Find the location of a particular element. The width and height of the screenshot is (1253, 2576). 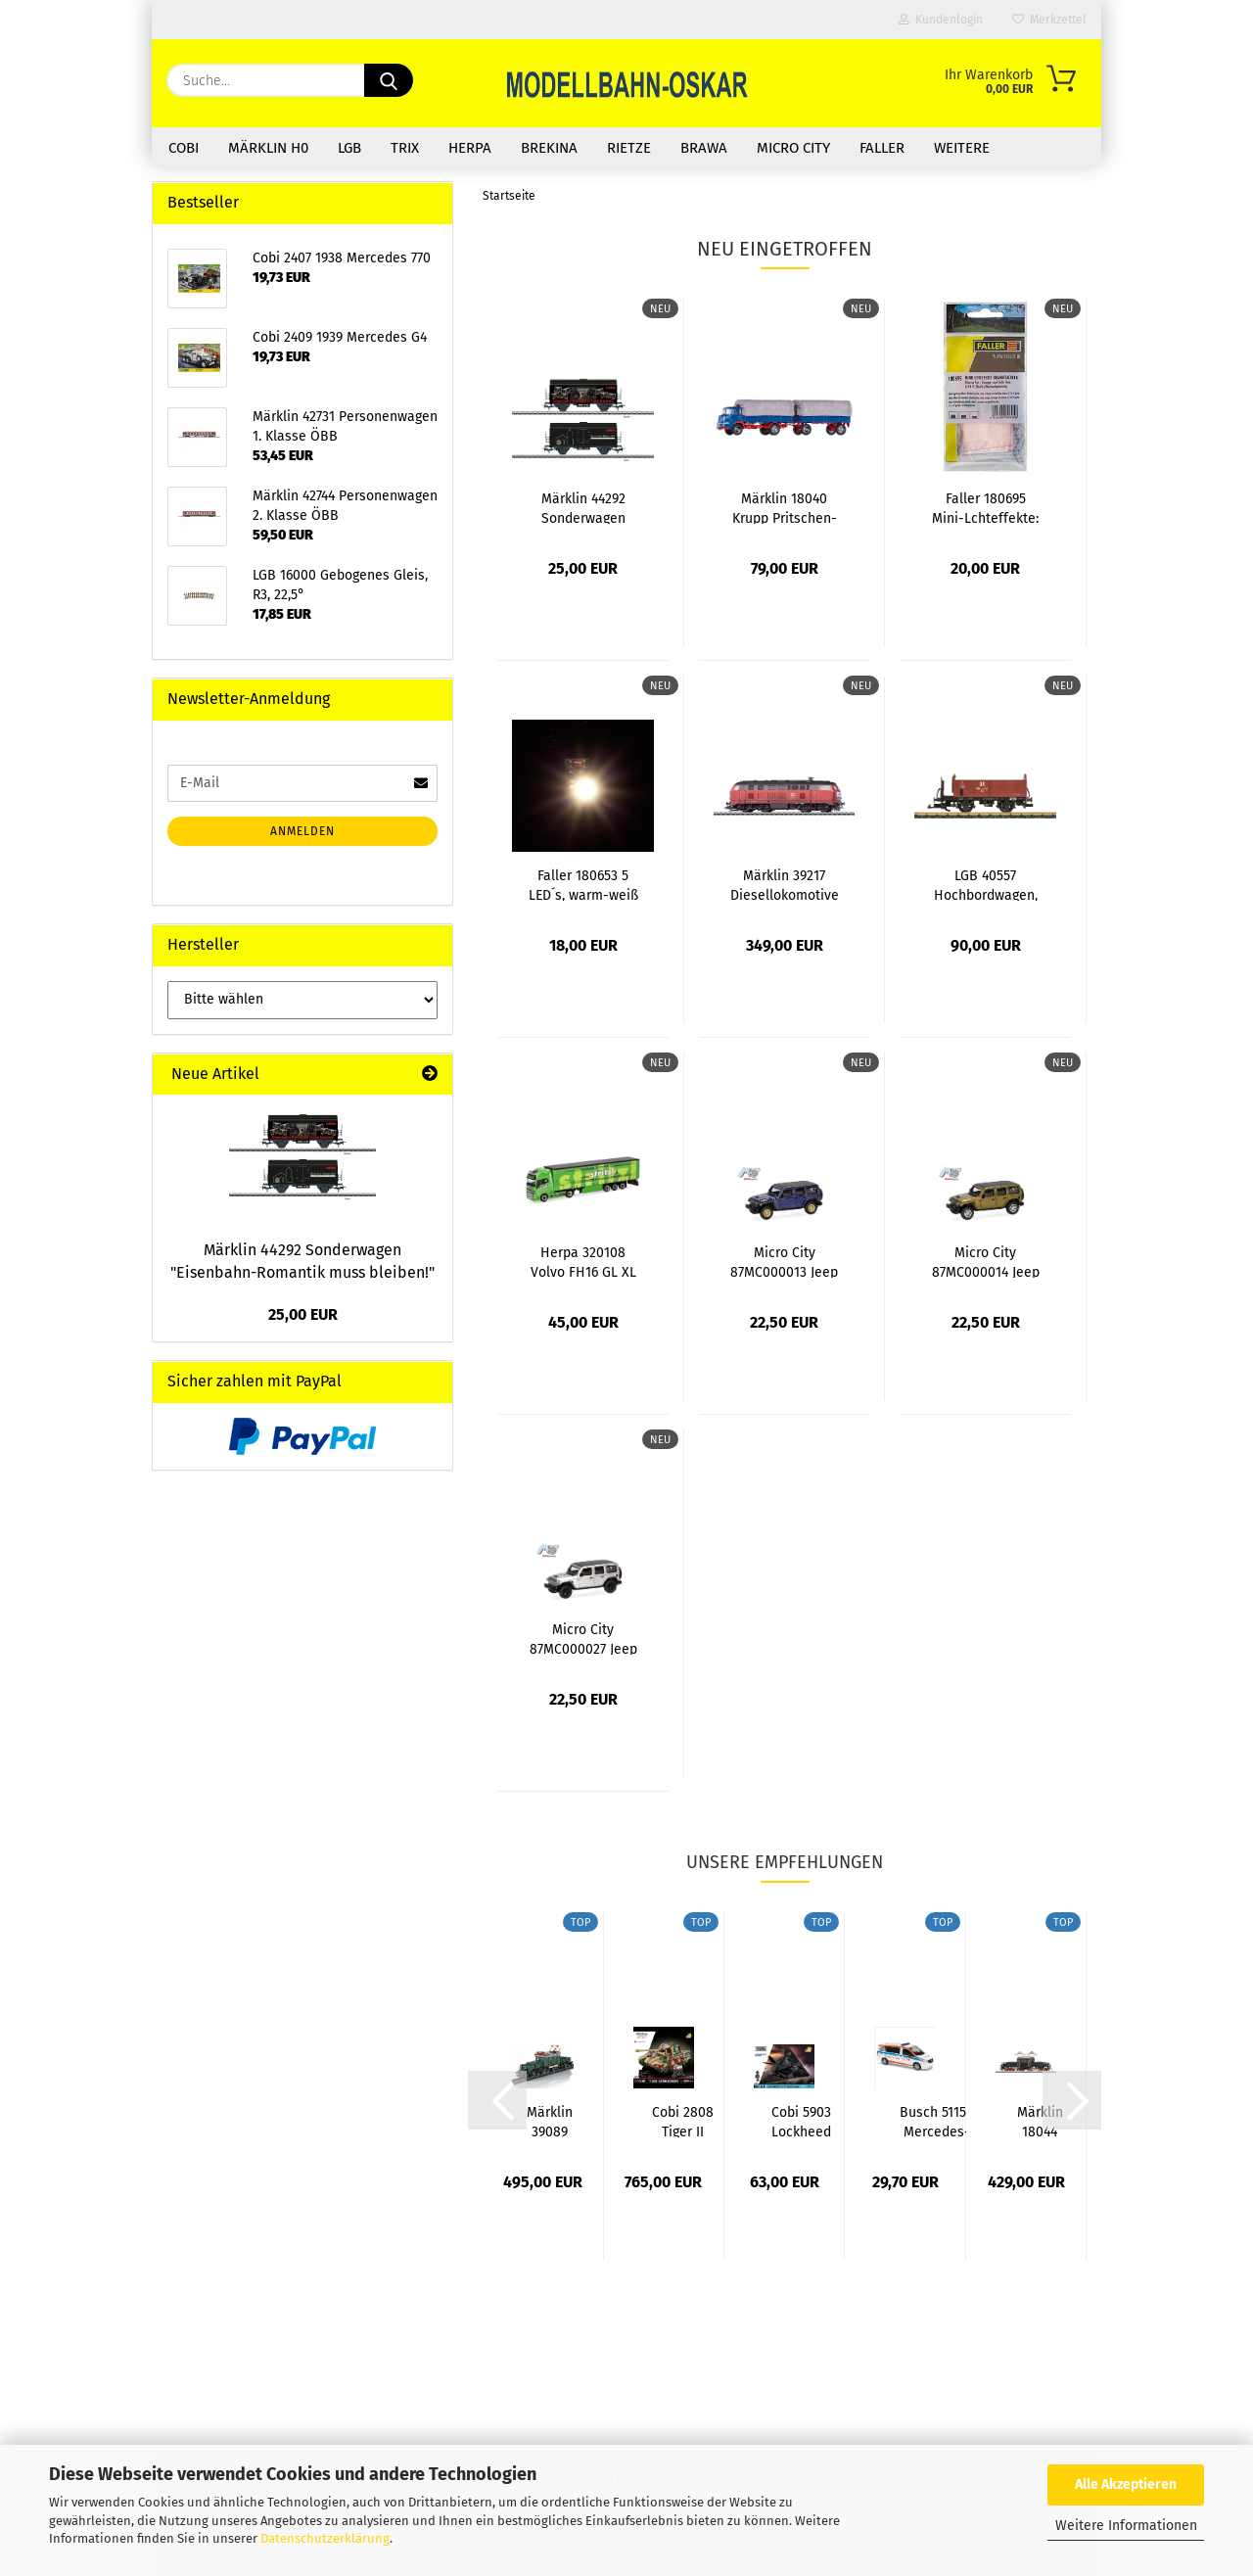

Faller 180695 Mini-Lchteffekte: Brandflackern... is located at coordinates (985, 507).